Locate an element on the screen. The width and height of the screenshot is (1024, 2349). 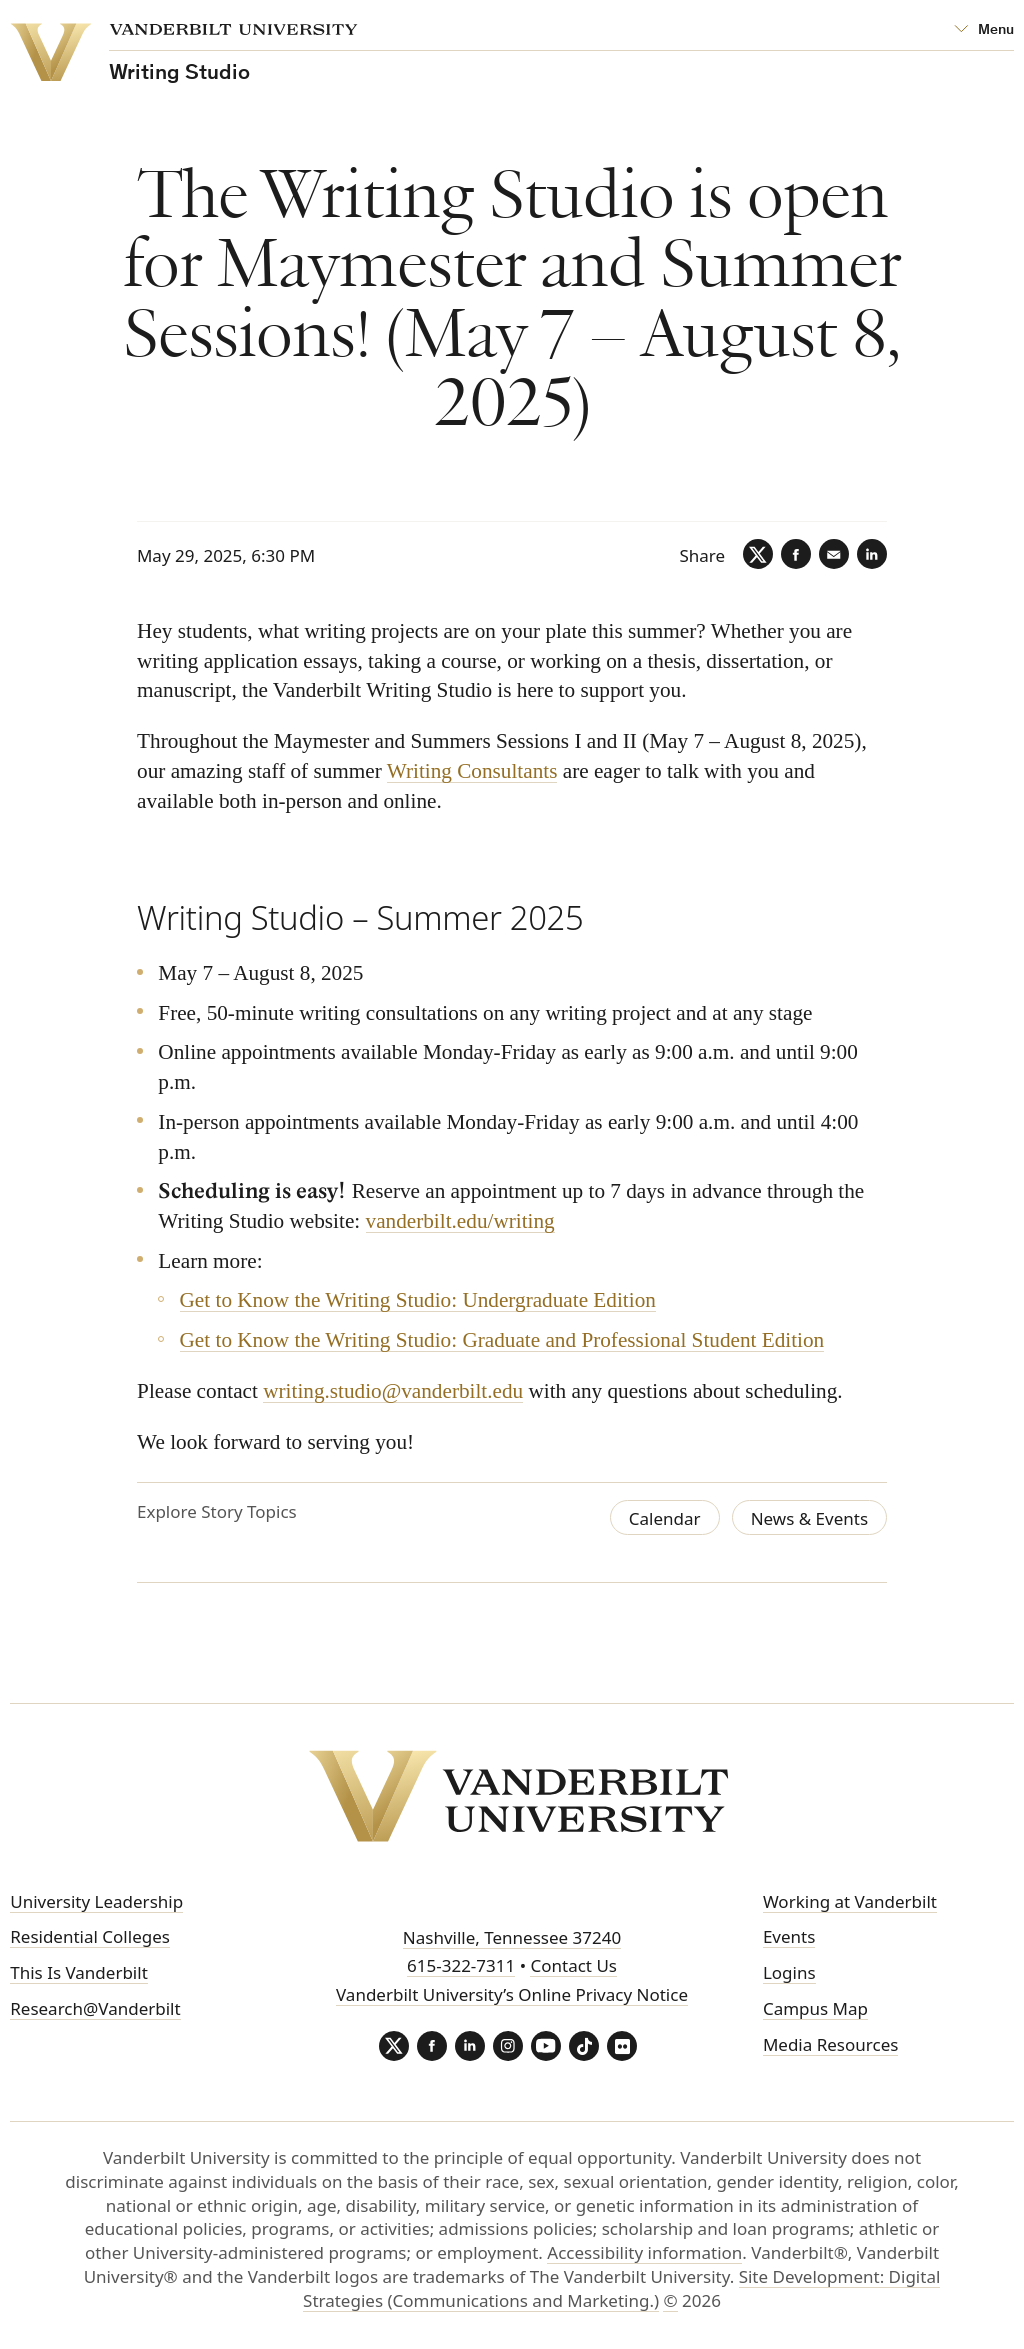
[Open Mega Menu] is located at coordinates (984, 30).